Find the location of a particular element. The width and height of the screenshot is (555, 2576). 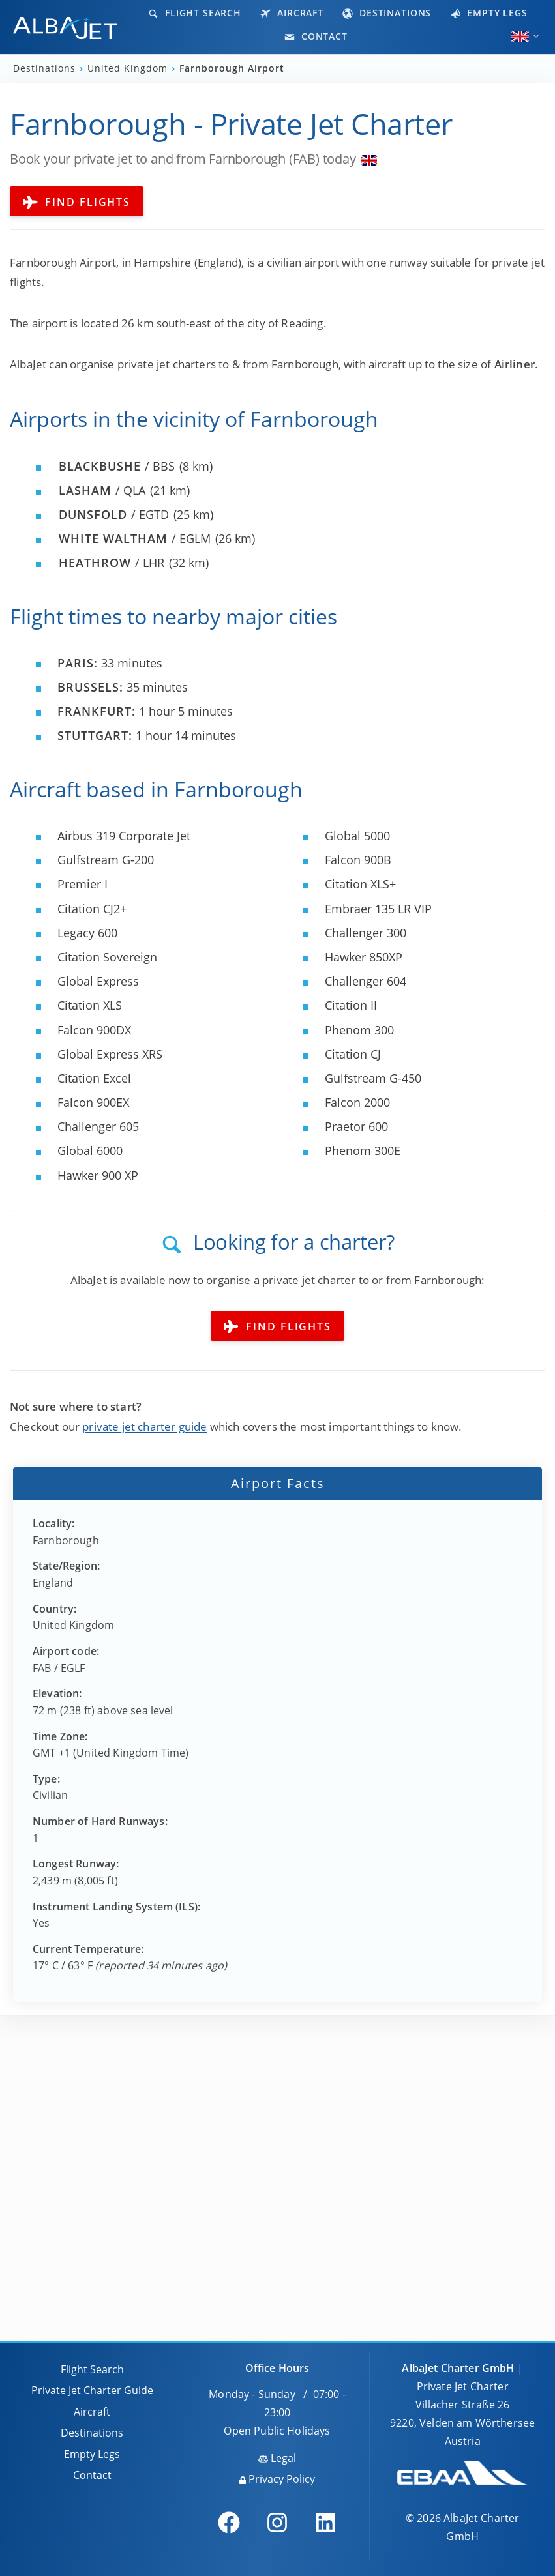

Aircraft is located at coordinates (291, 13).